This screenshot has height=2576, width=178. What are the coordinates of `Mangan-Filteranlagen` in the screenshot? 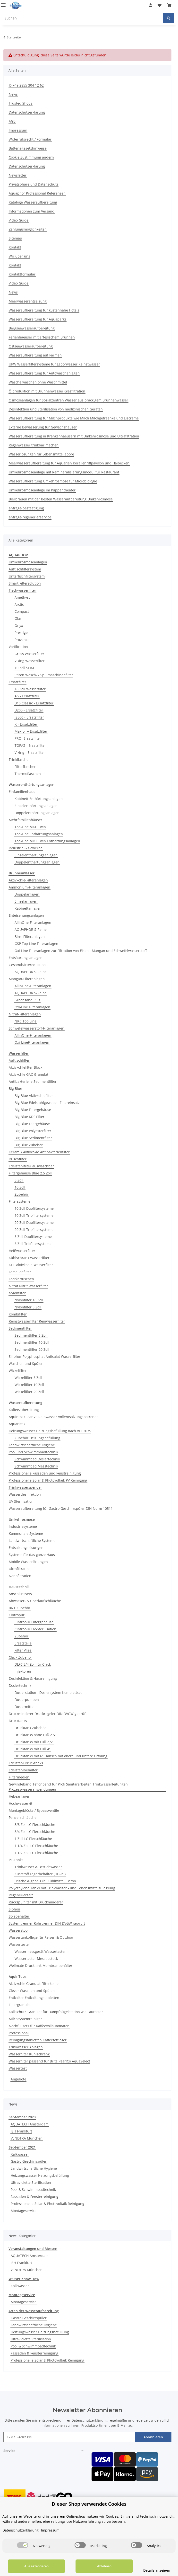 It's located at (27, 979).